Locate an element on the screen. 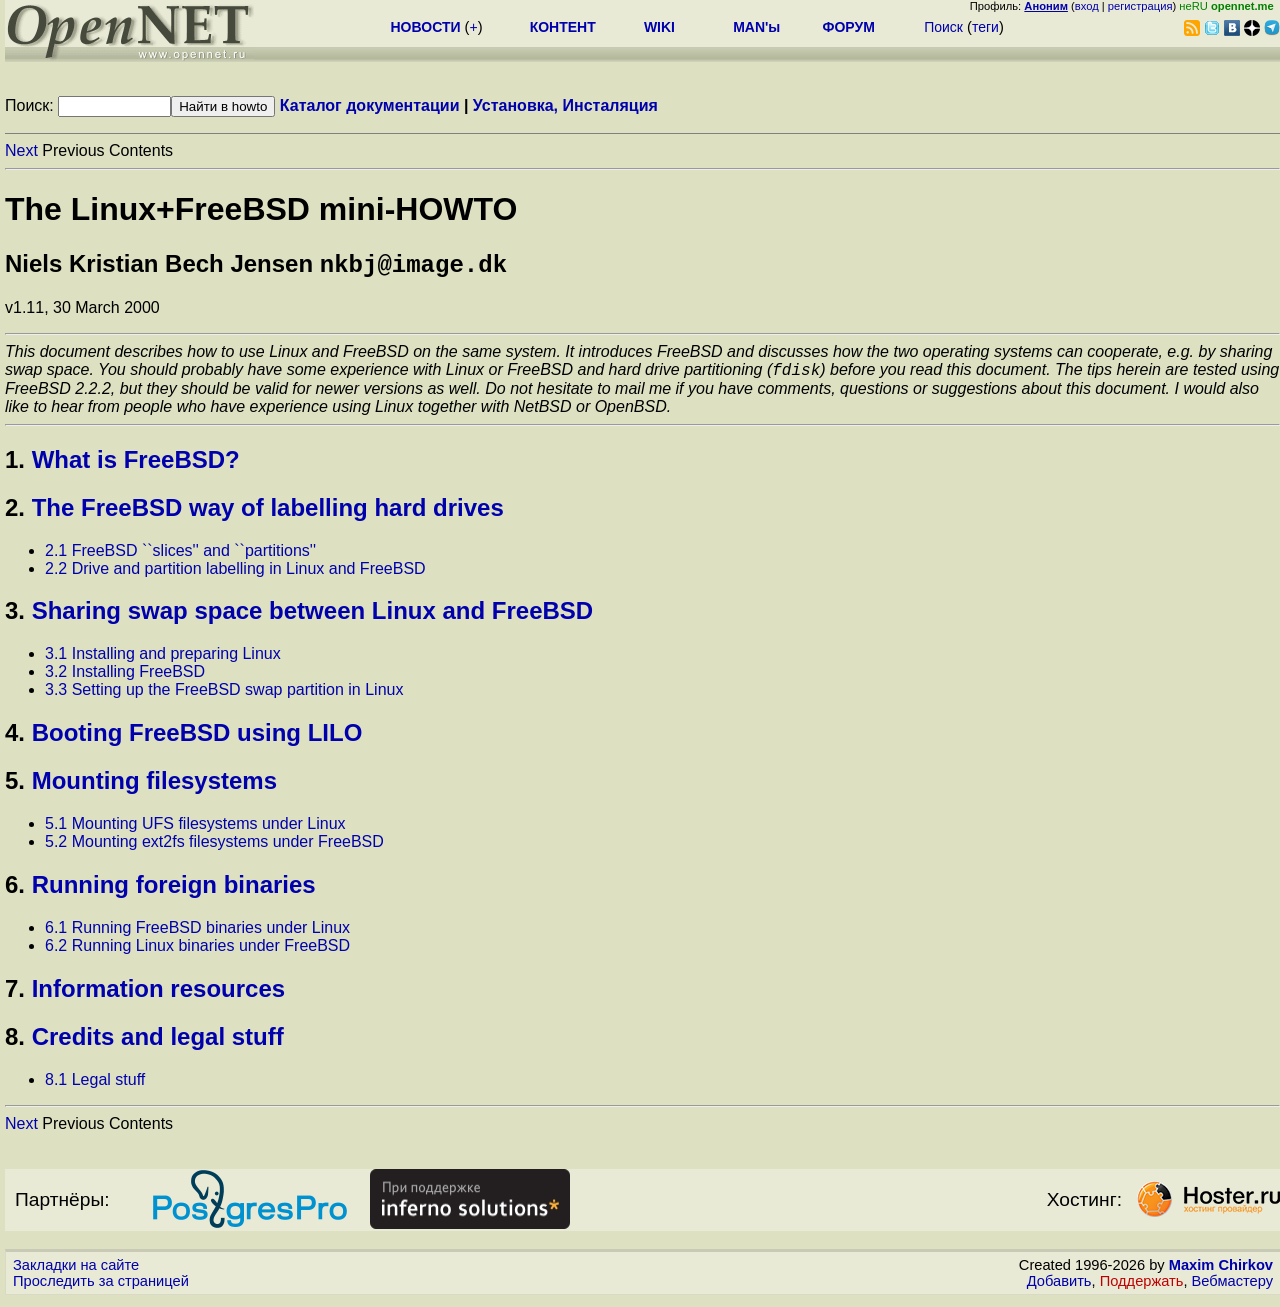  4. is located at coordinates (15, 739).